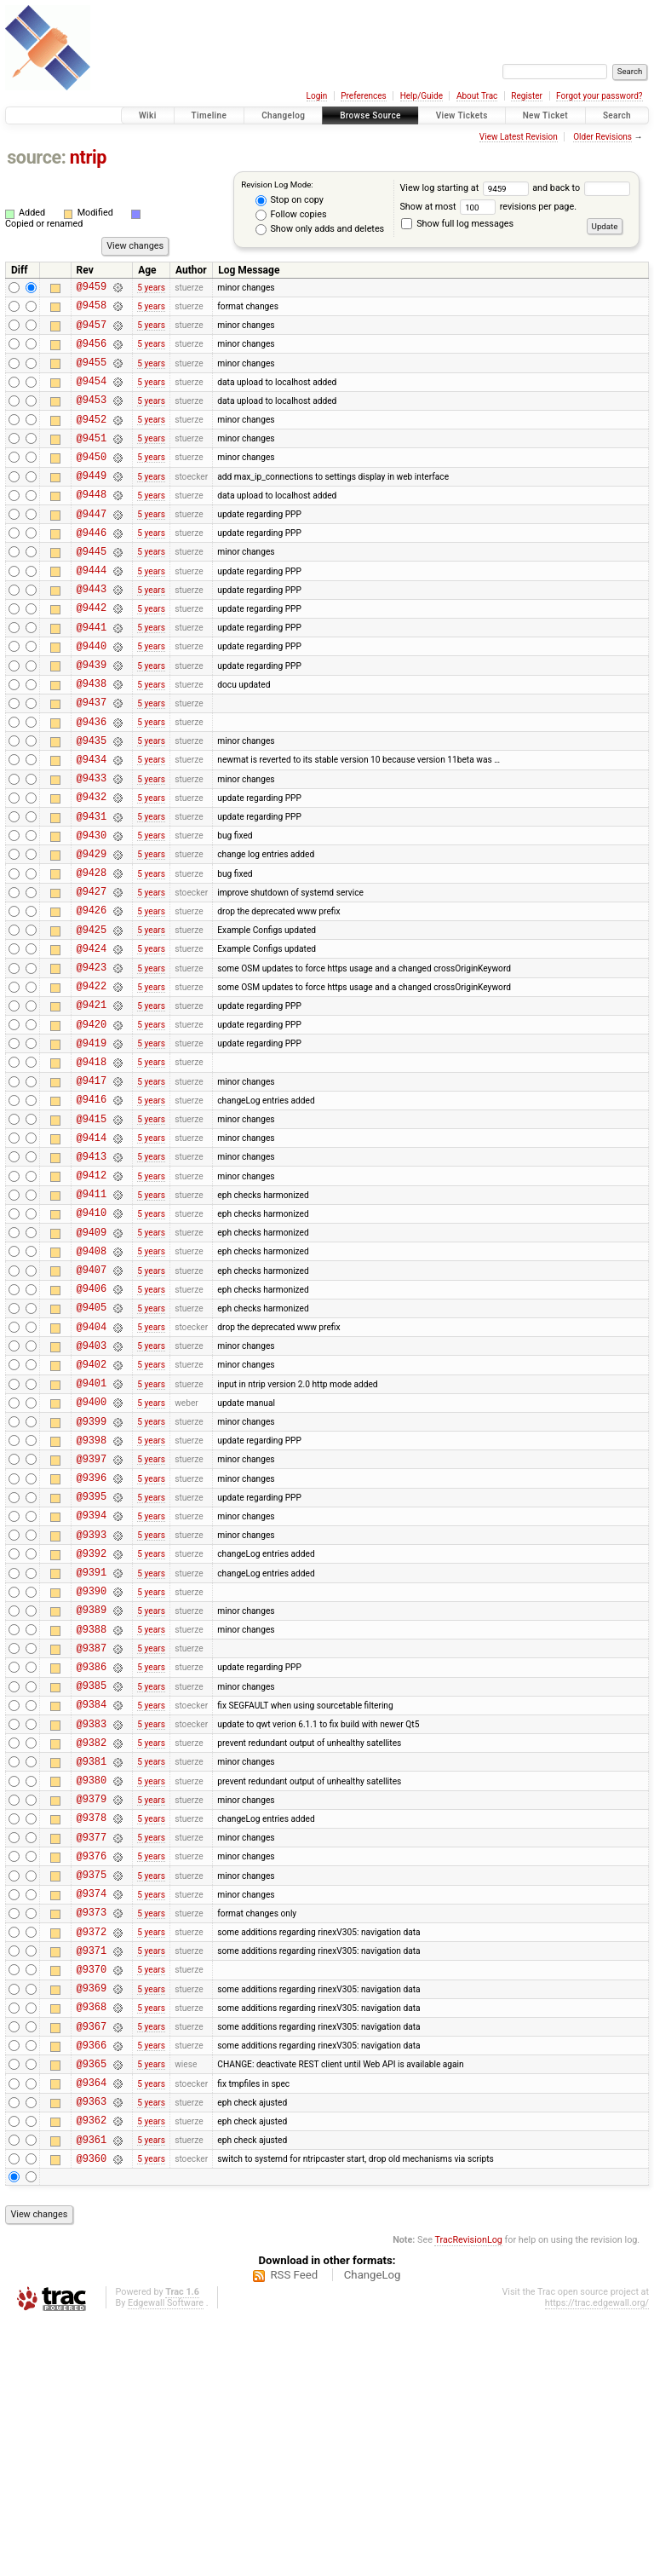 The height and width of the screenshot is (2576, 654). Describe the element at coordinates (91, 804) in the screenshot. I see `@9435` at that location.